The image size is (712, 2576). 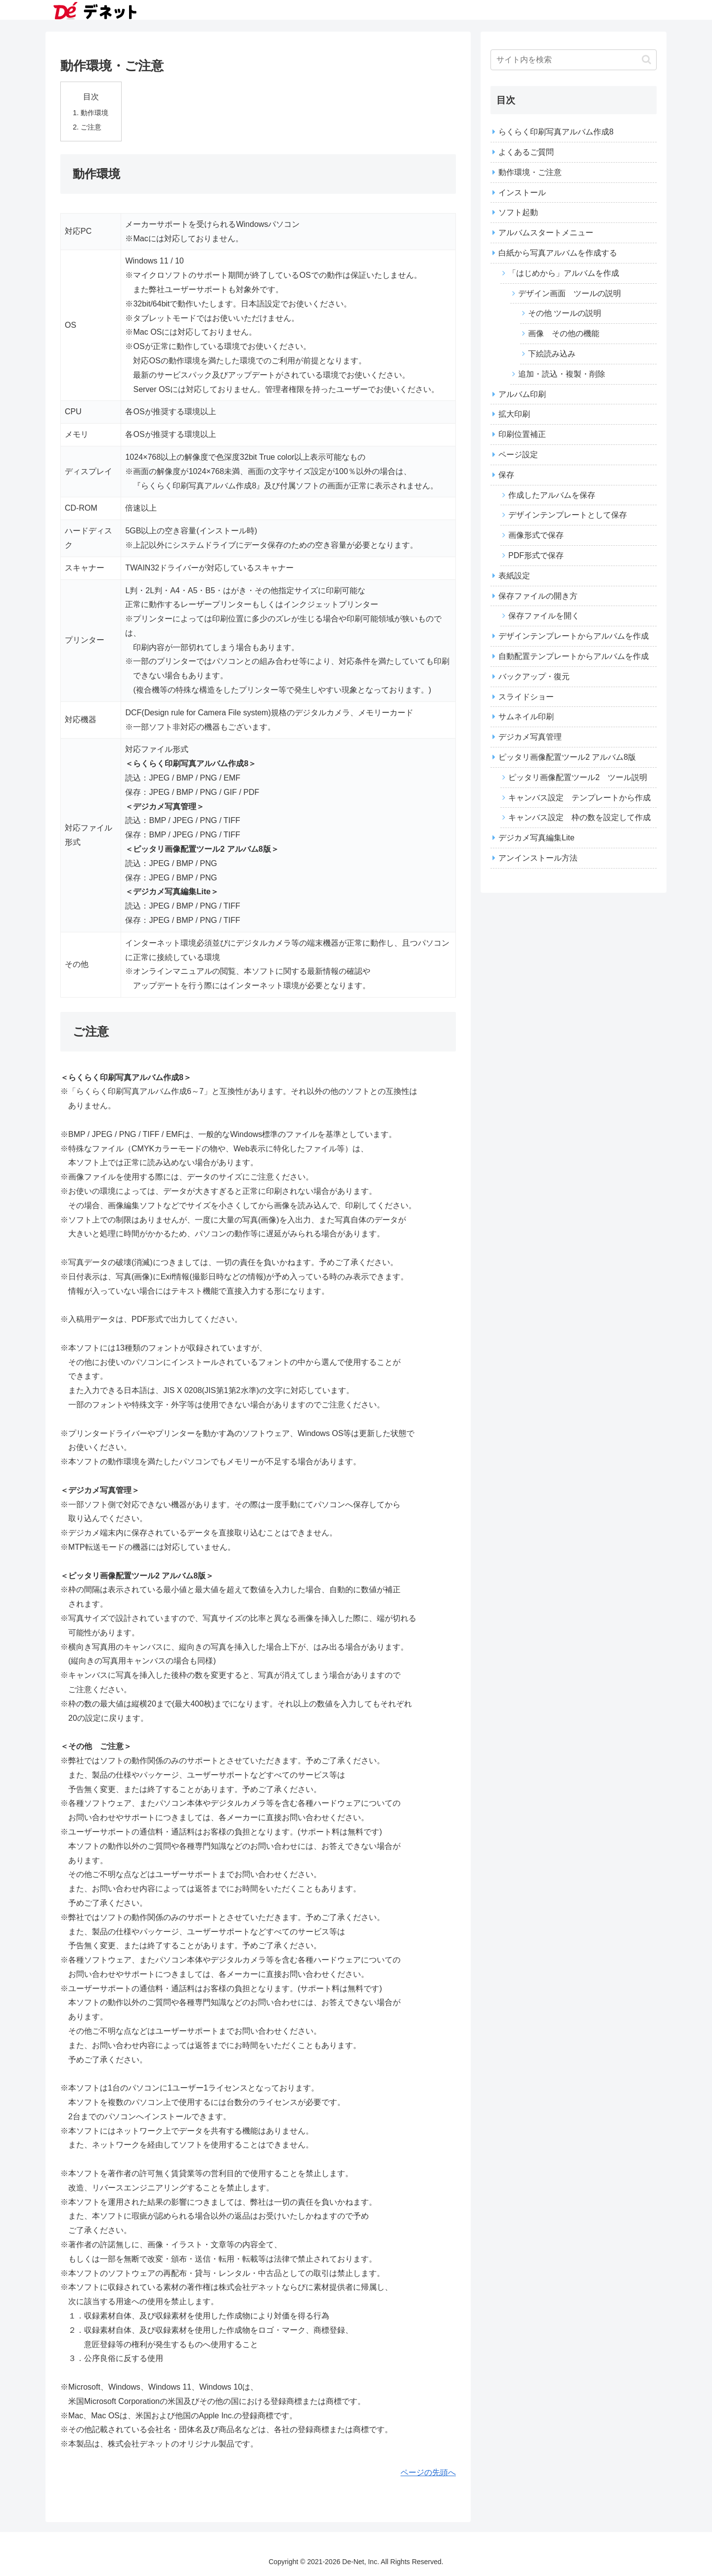 I want to click on デザイン画面 ツールの説明, so click(x=569, y=293).